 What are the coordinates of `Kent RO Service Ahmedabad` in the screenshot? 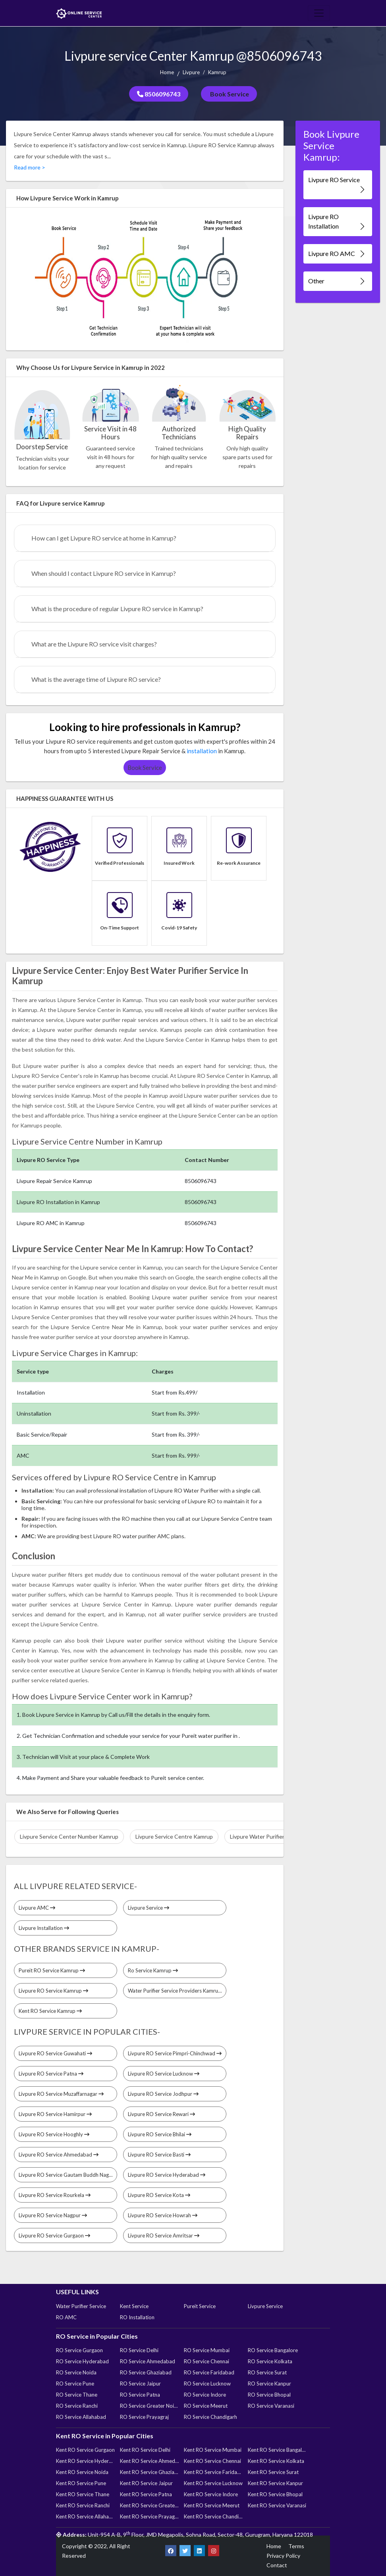 It's located at (149, 2461).